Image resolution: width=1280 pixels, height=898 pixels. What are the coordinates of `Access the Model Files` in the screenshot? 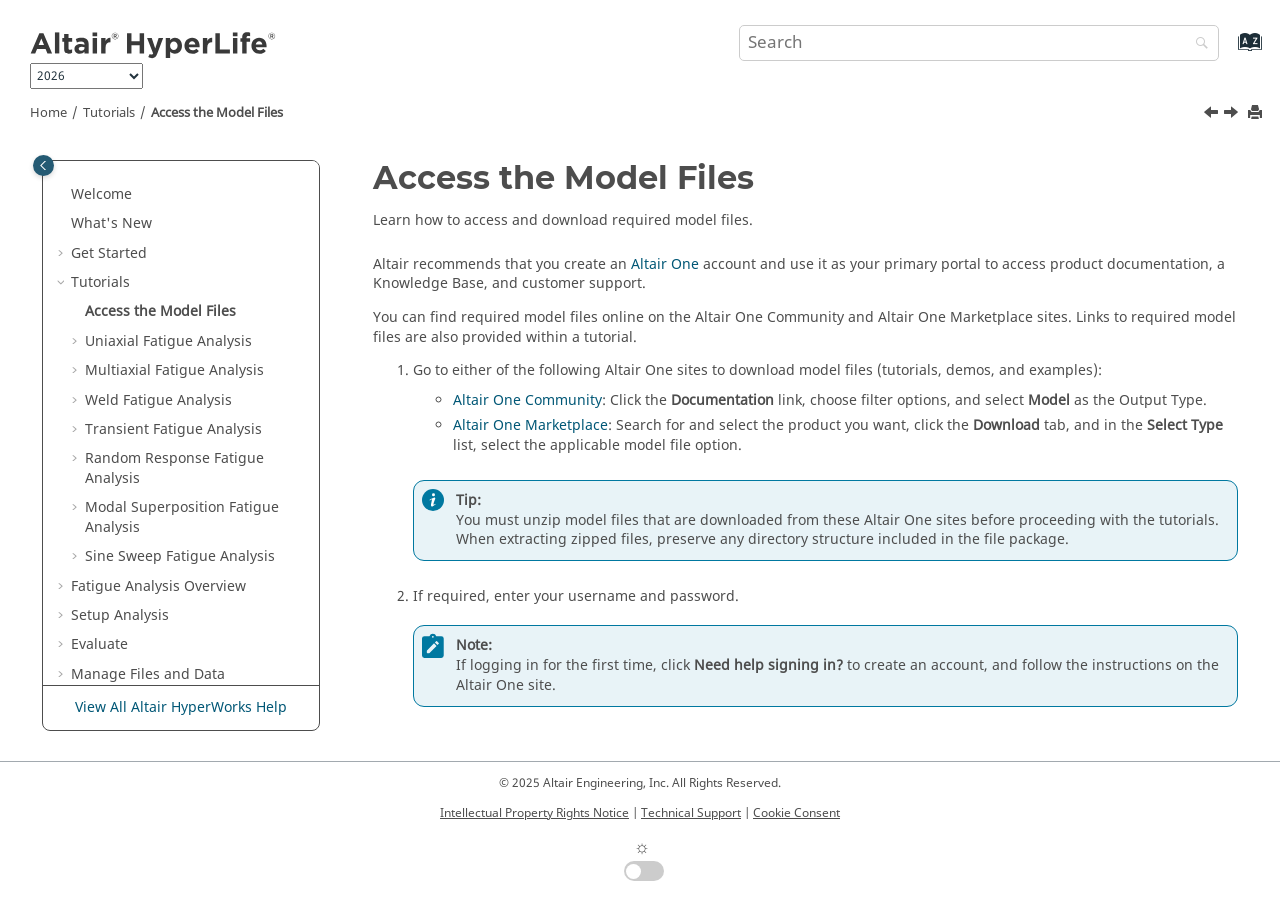 It's located at (217, 113).